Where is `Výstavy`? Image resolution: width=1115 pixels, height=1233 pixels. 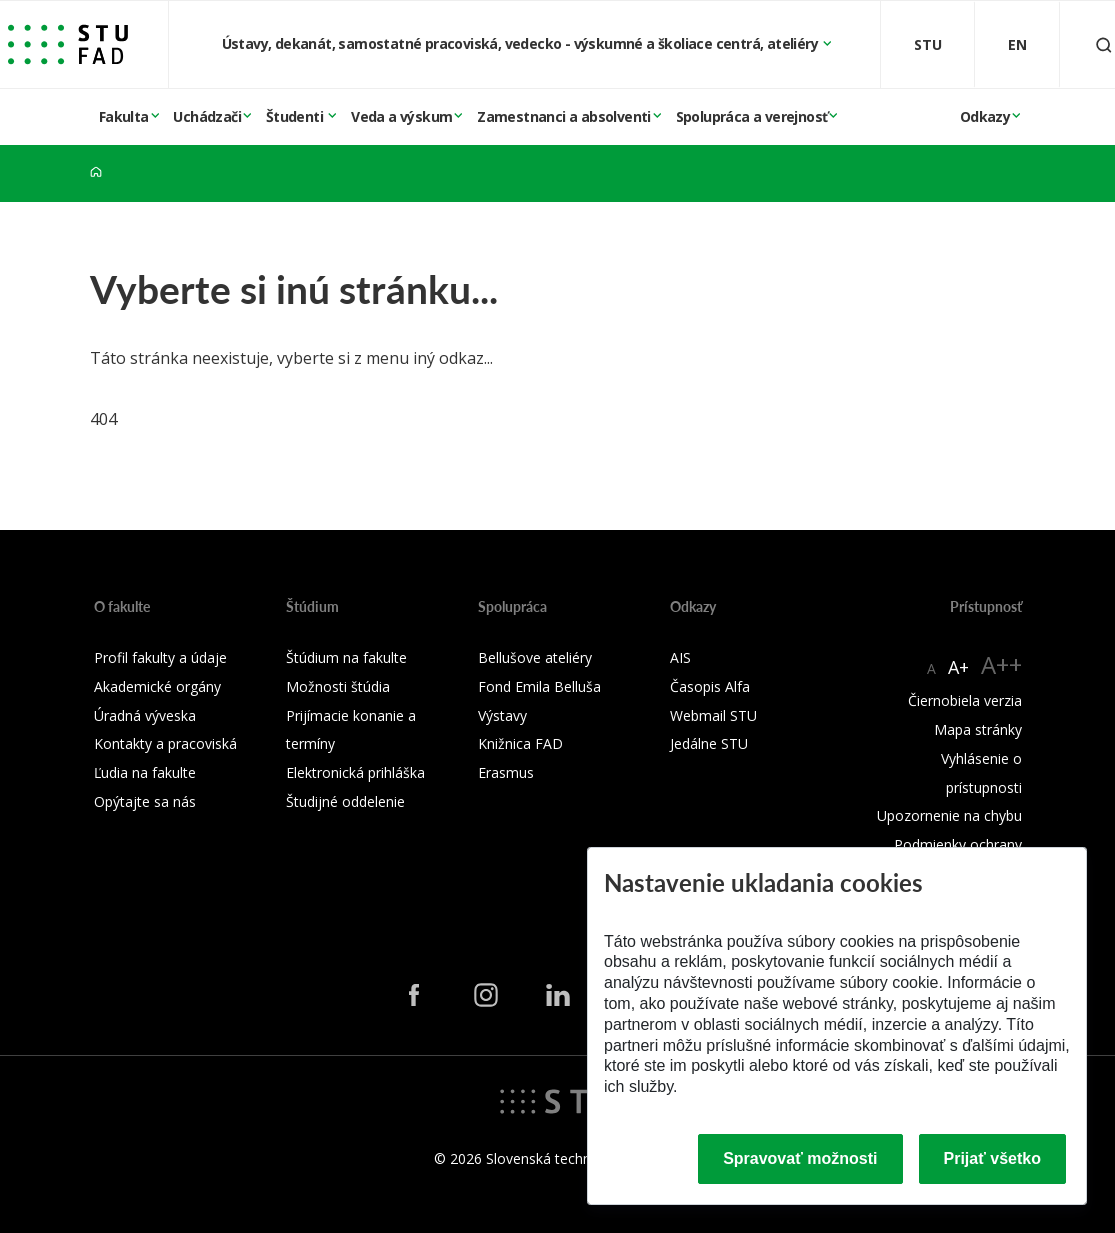 Výstavy is located at coordinates (502, 715).